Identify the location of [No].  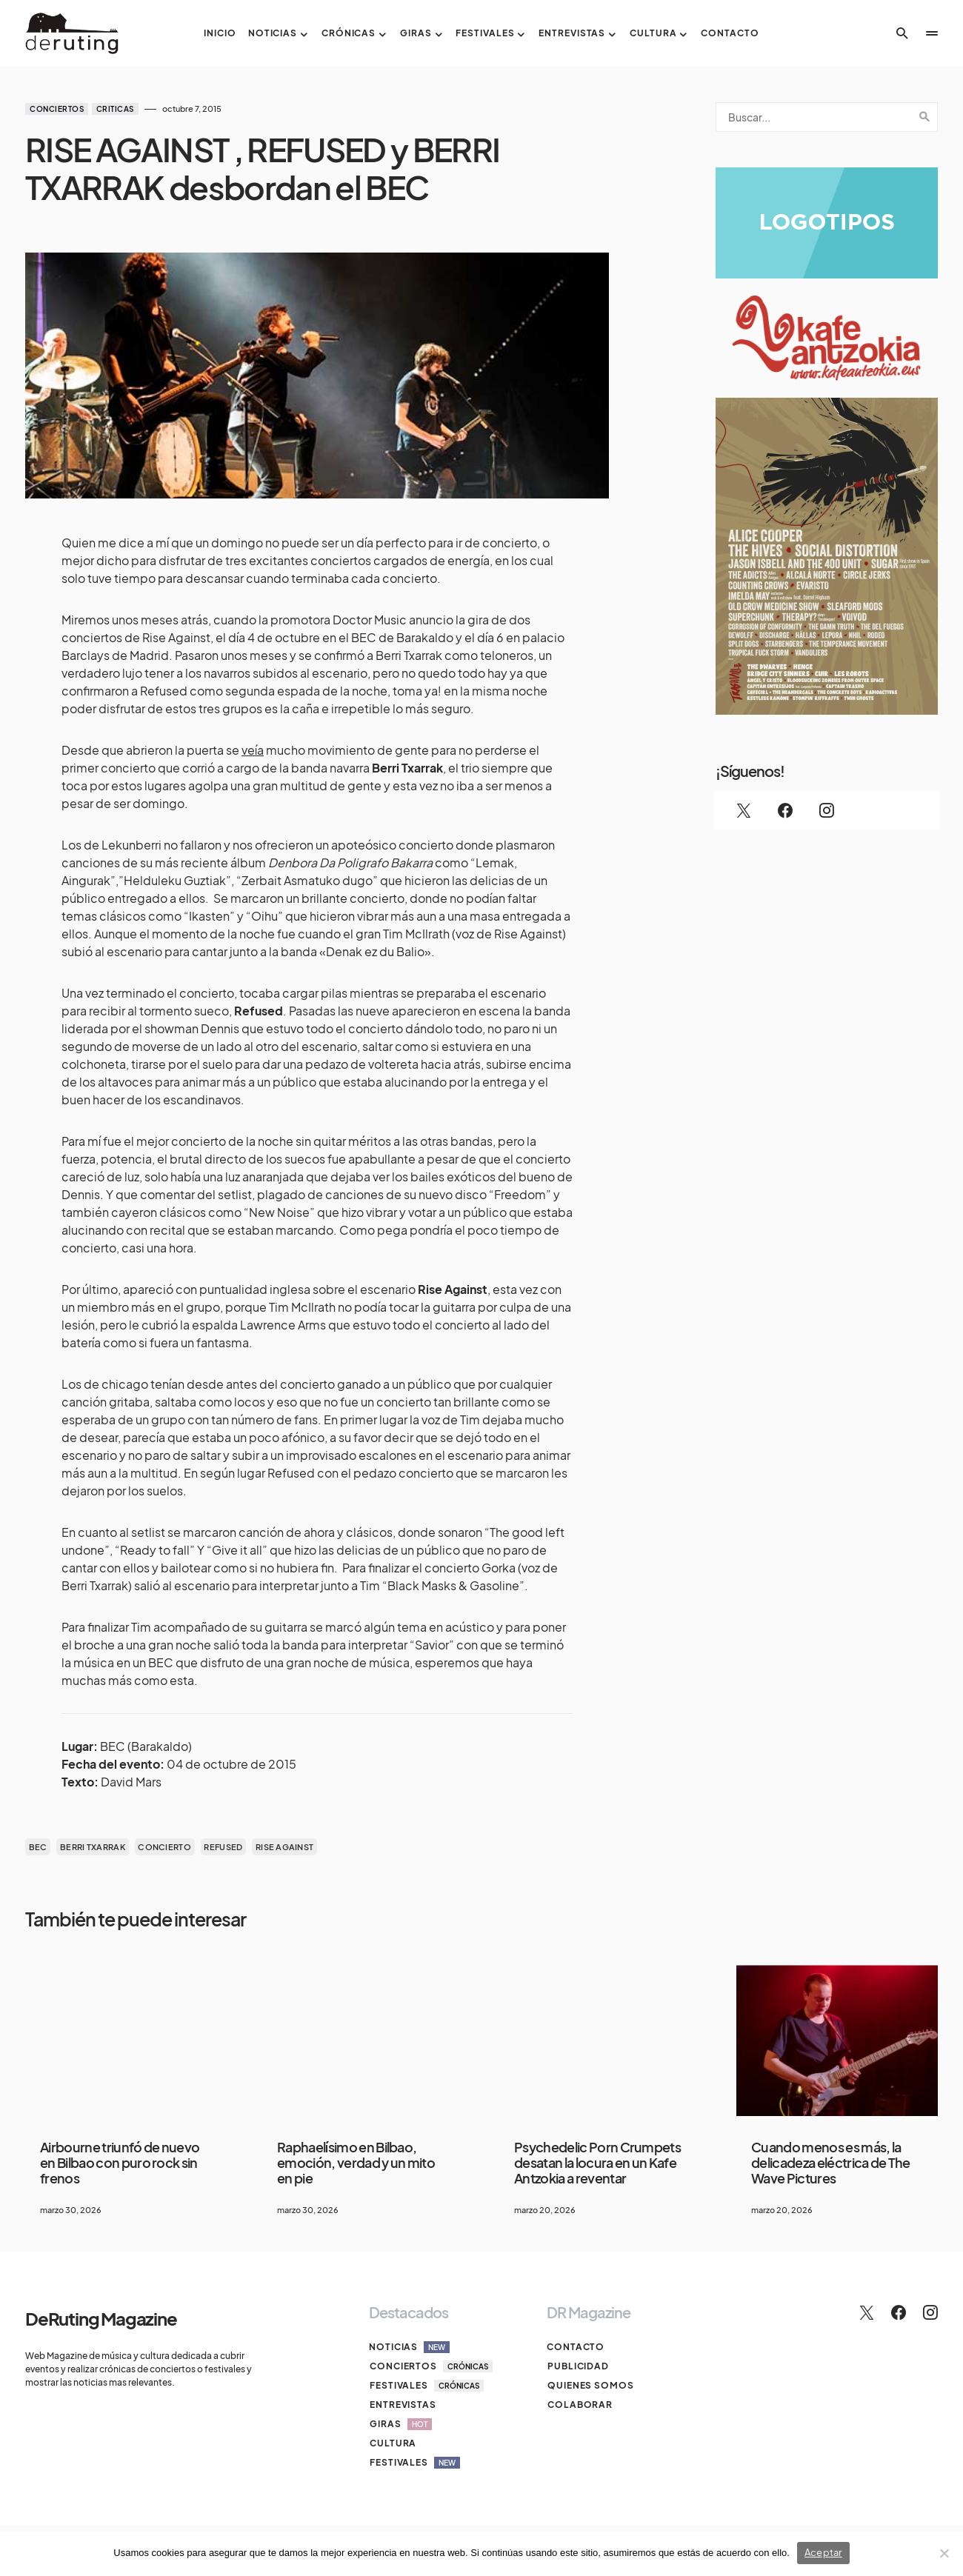
(944, 2553).